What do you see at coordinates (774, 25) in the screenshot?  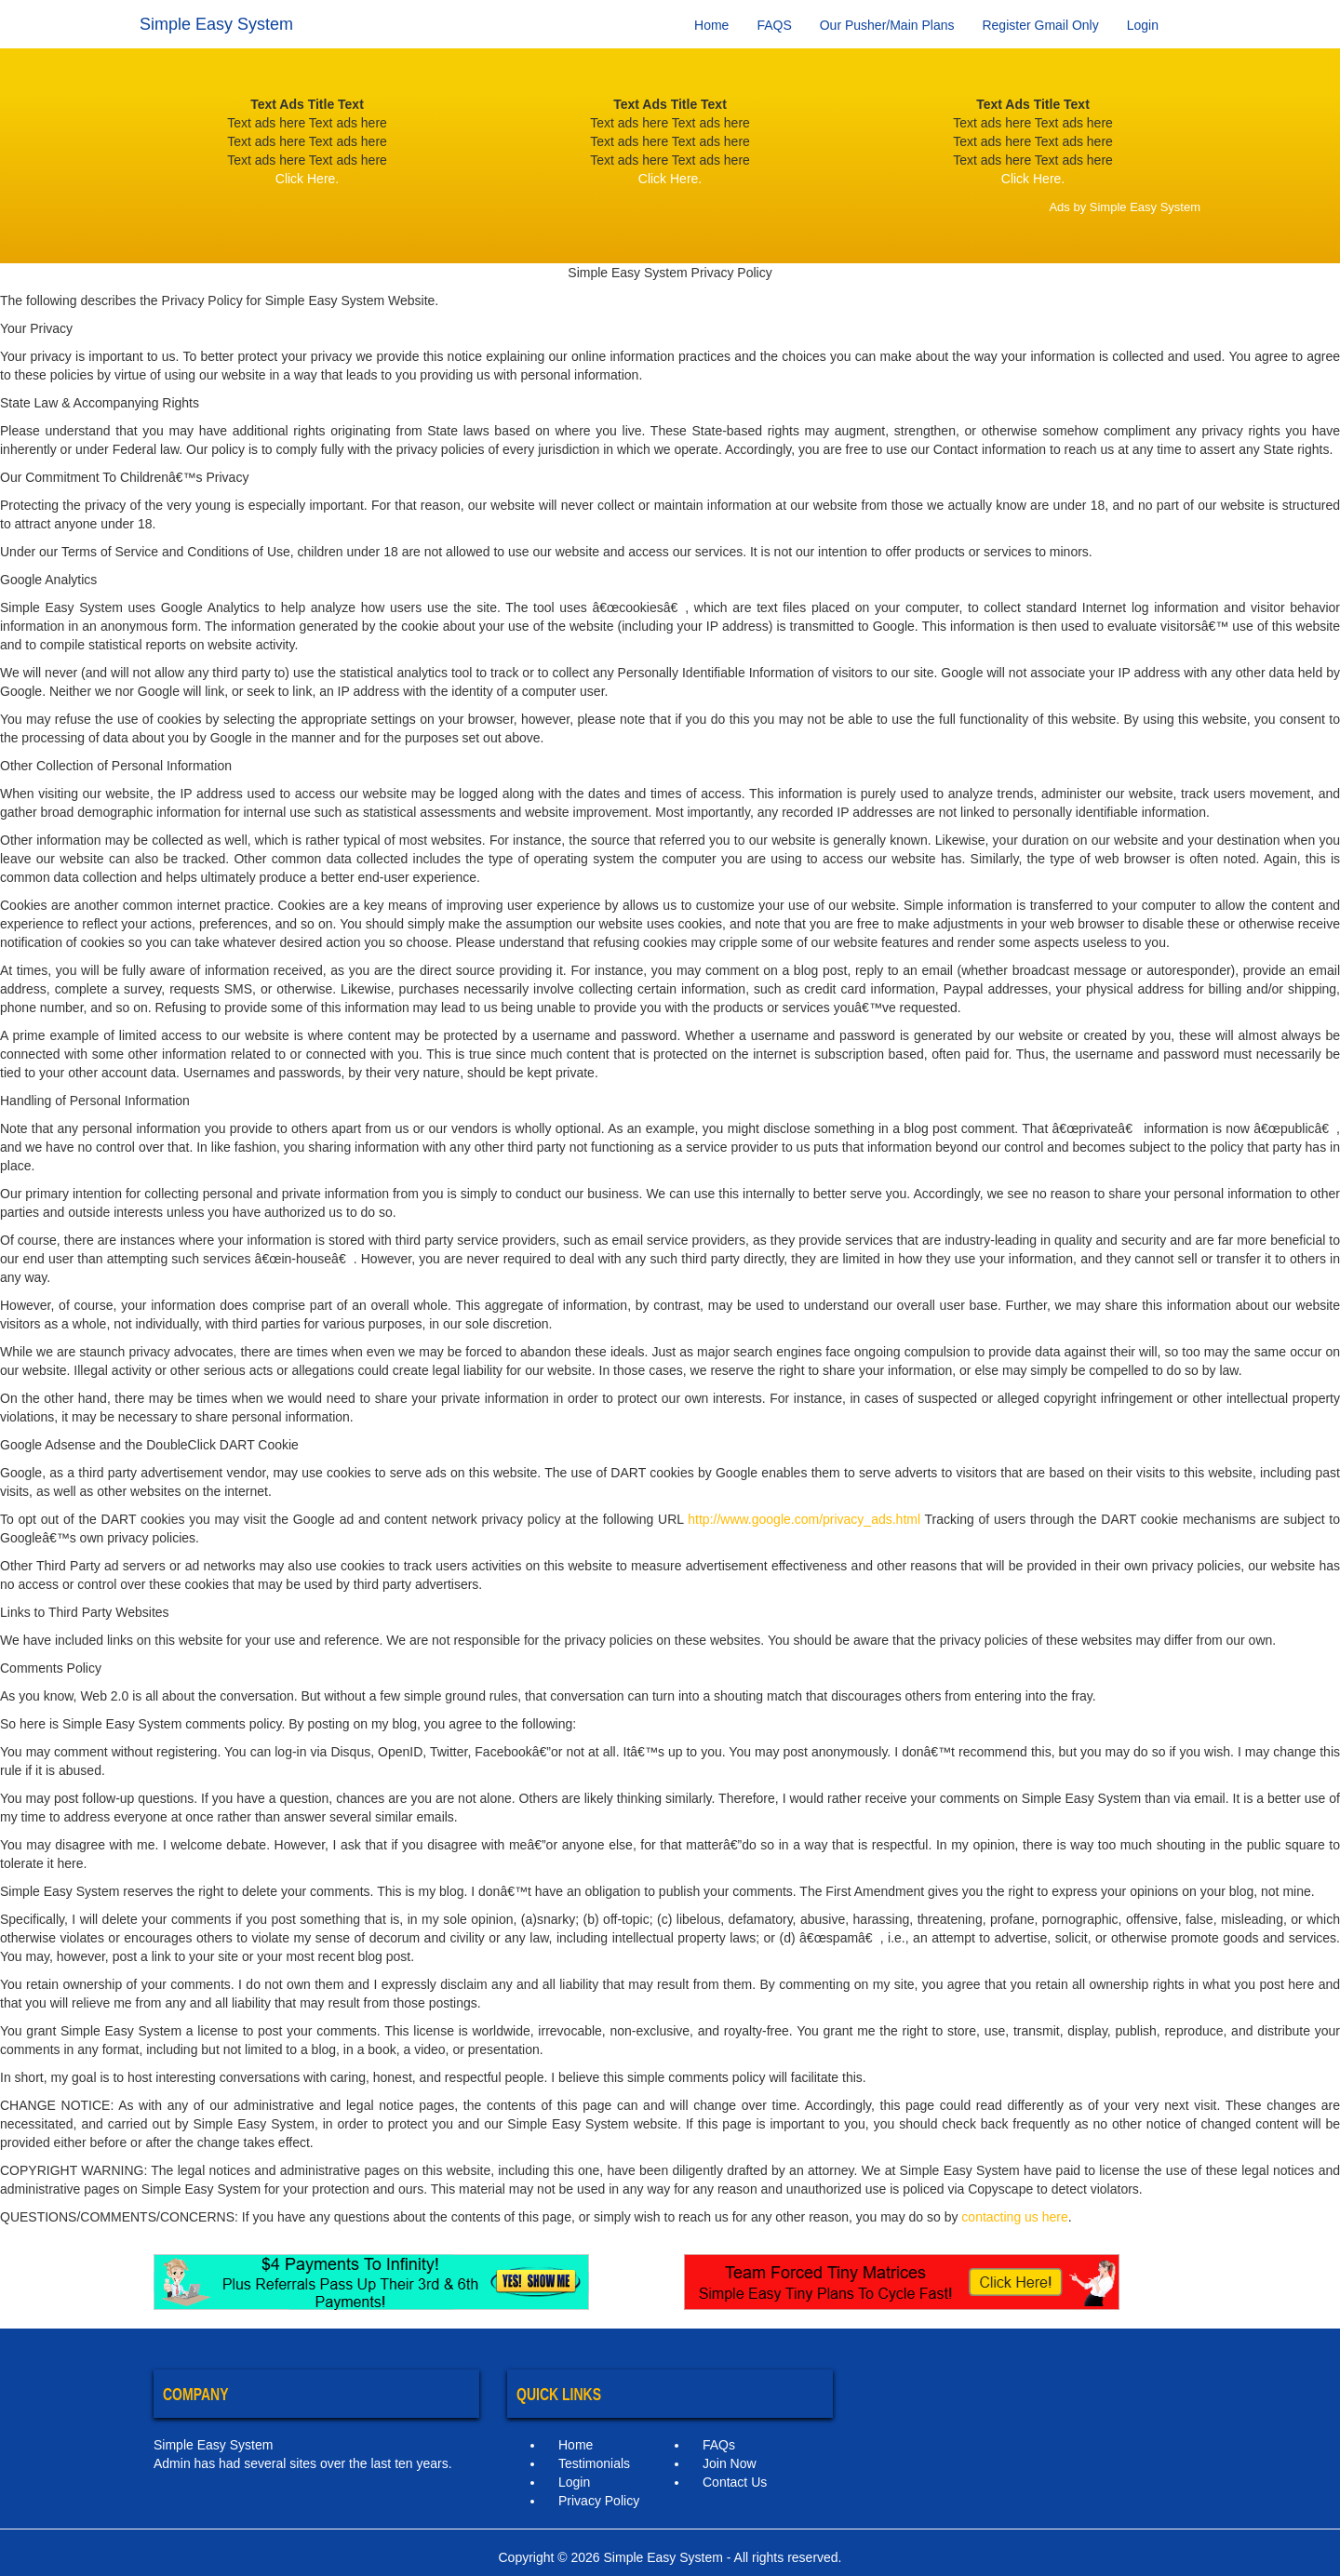 I see `FAQS` at bounding box center [774, 25].